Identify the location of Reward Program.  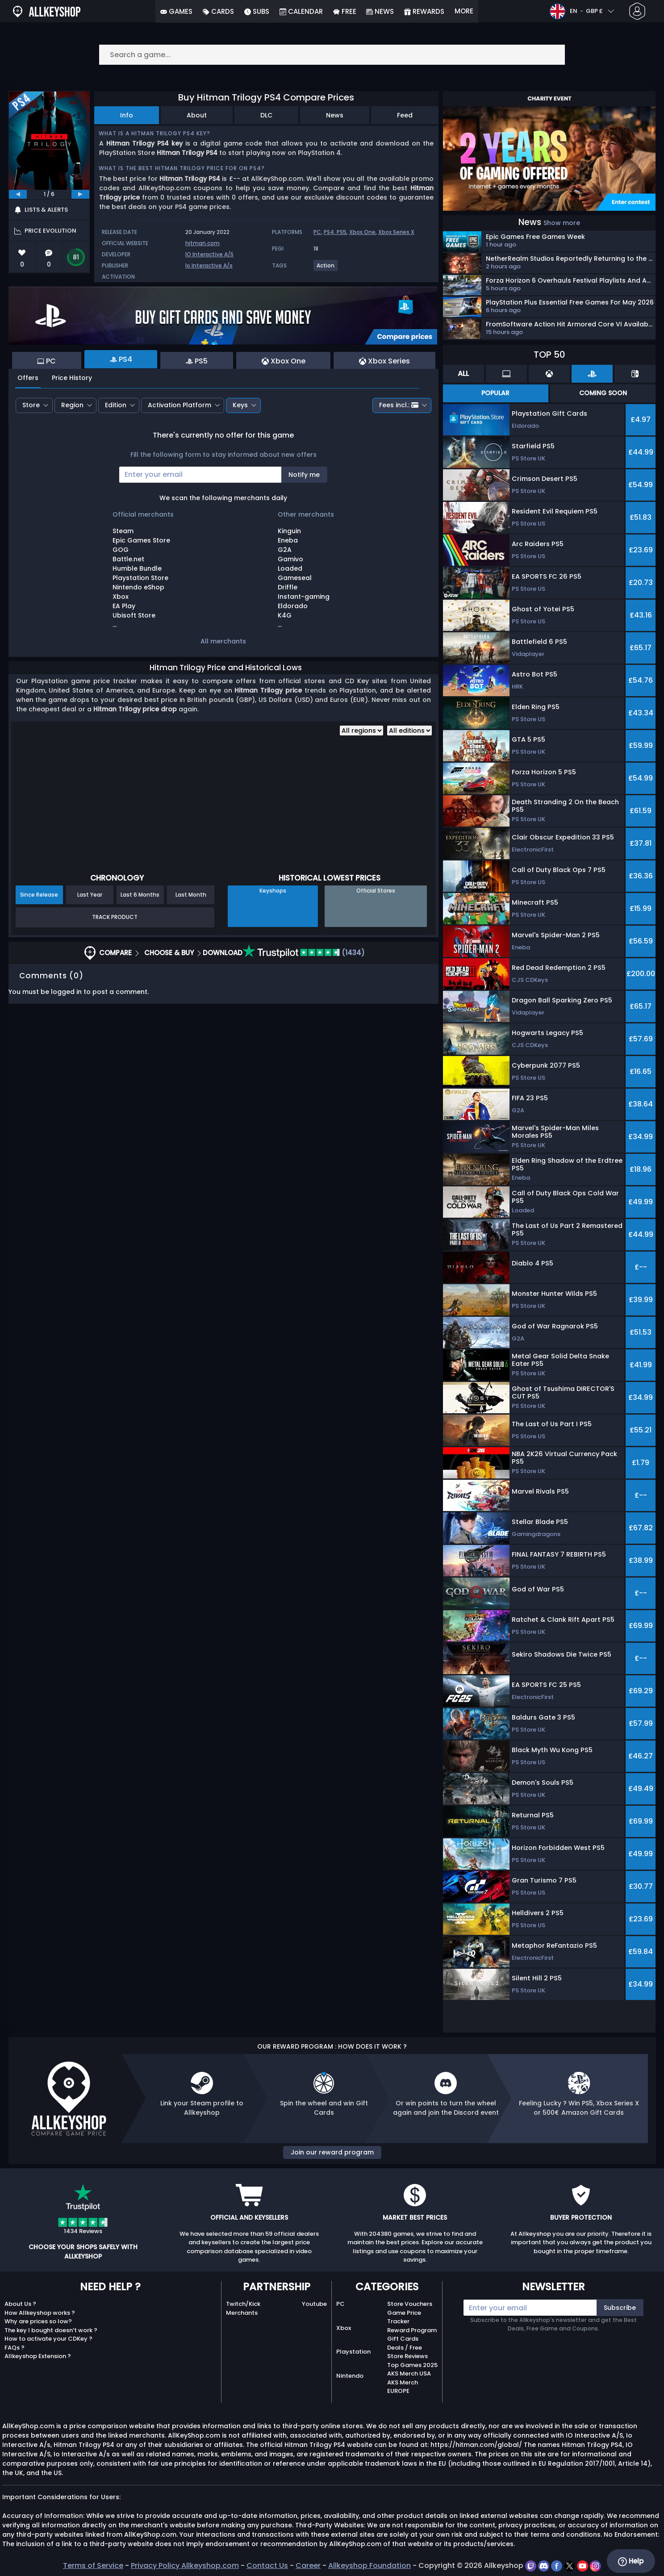
(412, 2330).